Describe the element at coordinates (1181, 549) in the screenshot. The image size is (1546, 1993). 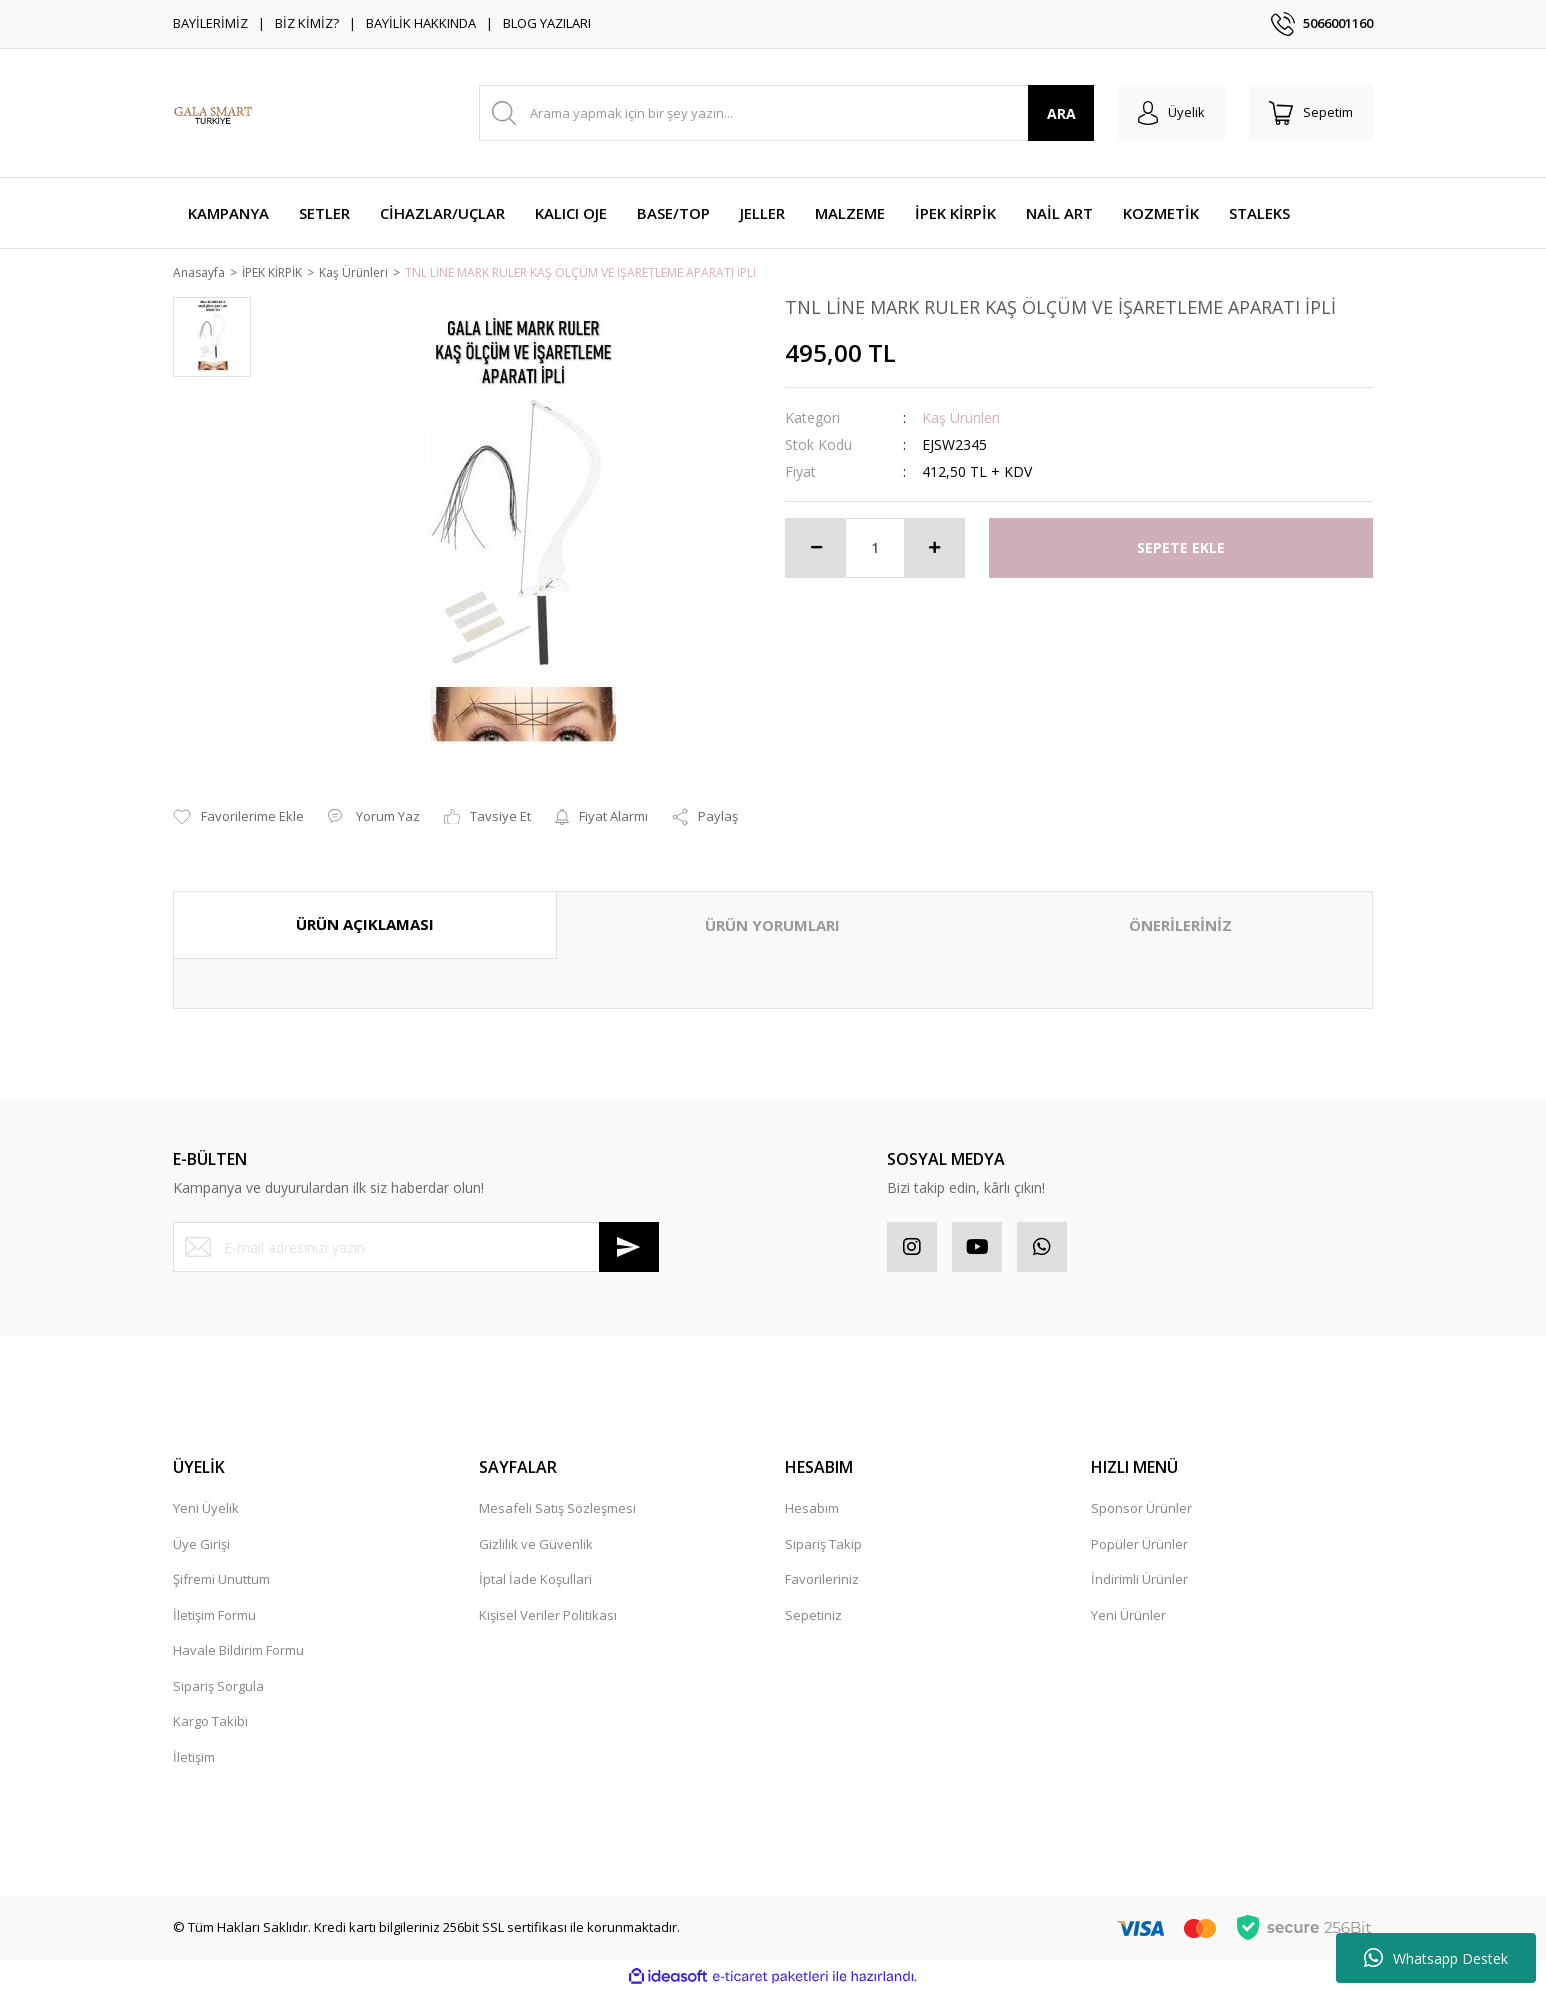
I see `SEPETE EKLE` at that location.